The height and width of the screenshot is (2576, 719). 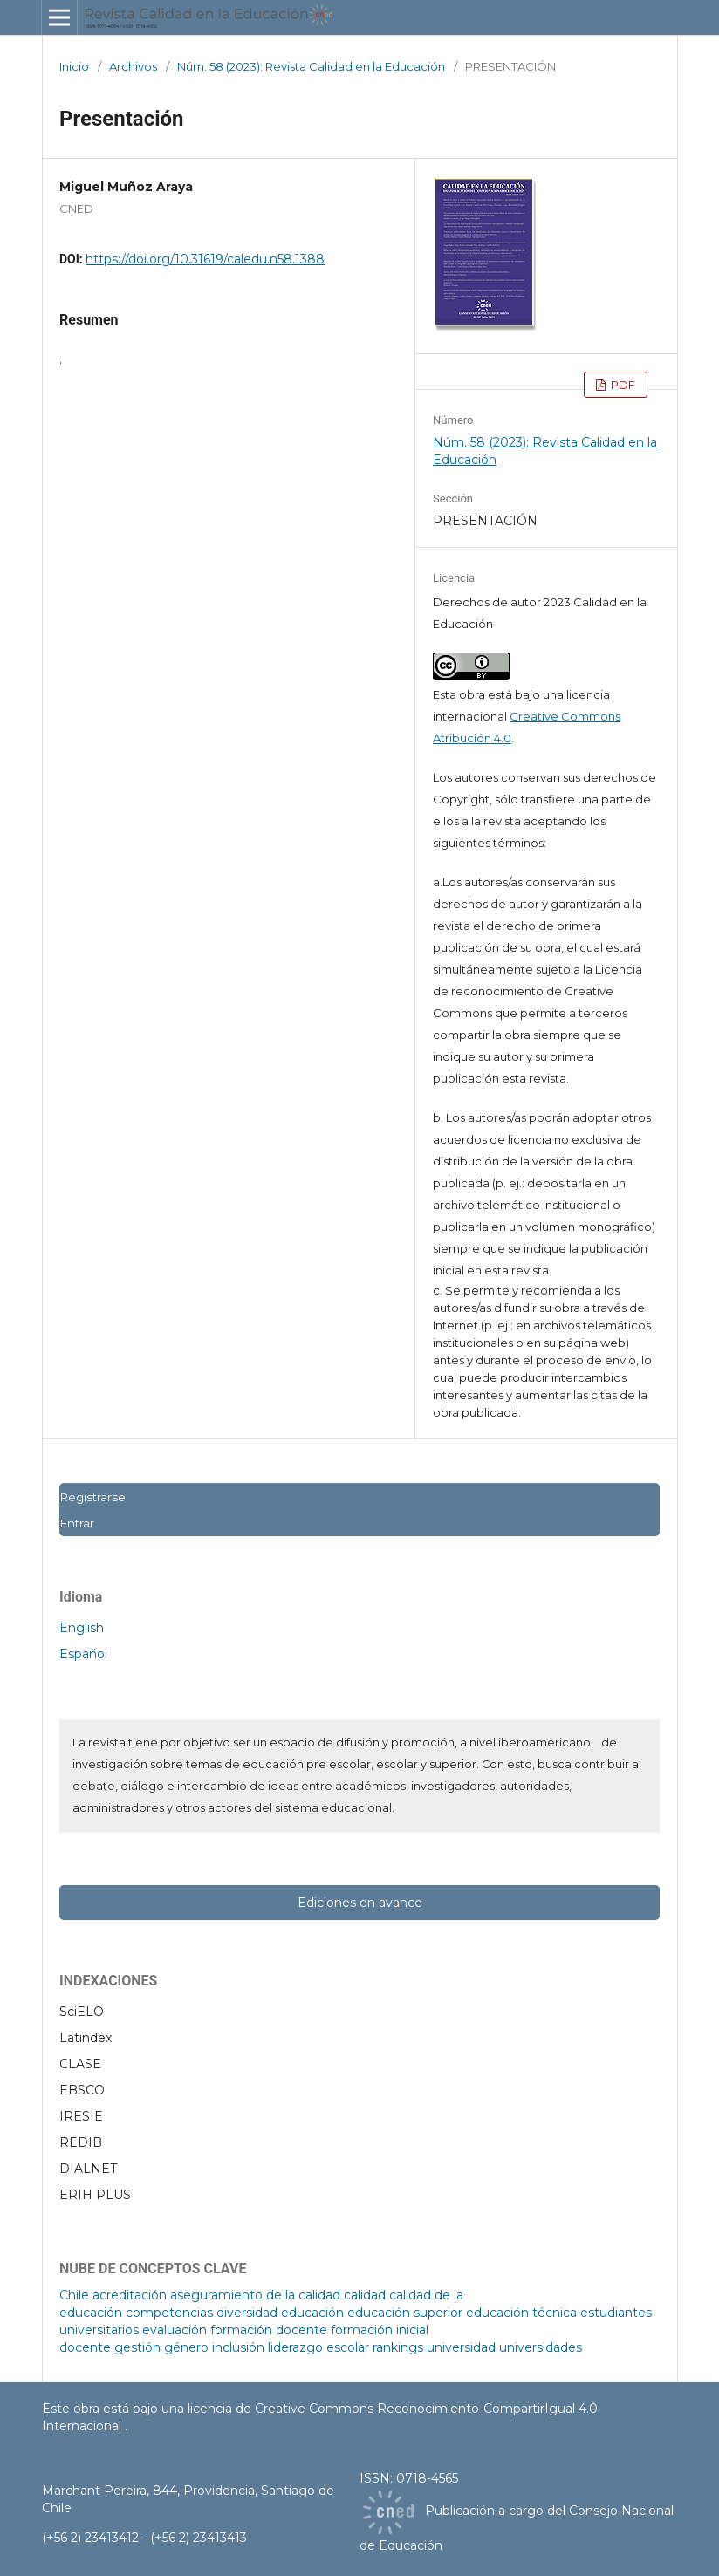 What do you see at coordinates (255, 2295) in the screenshot?
I see `aseguramiento de la calidad` at bounding box center [255, 2295].